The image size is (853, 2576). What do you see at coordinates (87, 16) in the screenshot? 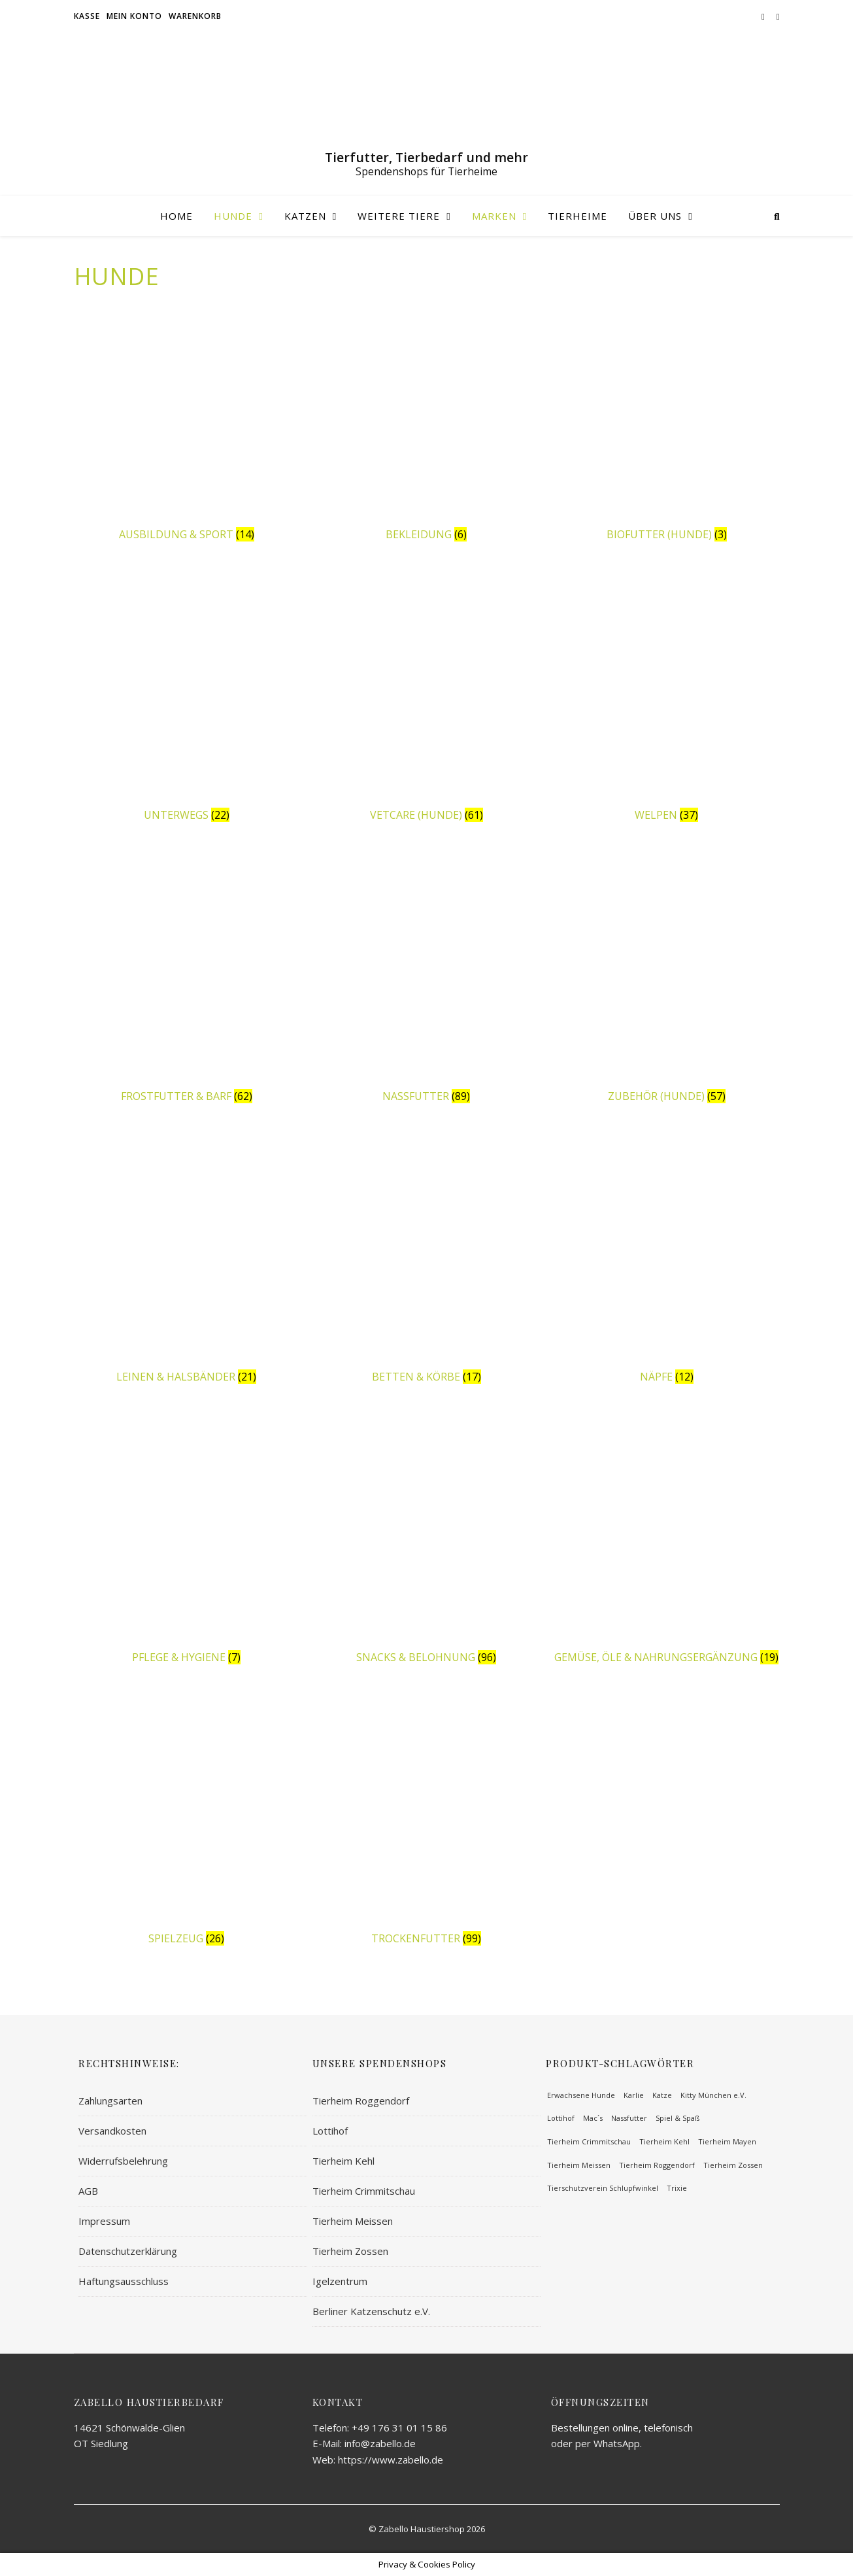
I see `Kasse` at bounding box center [87, 16].